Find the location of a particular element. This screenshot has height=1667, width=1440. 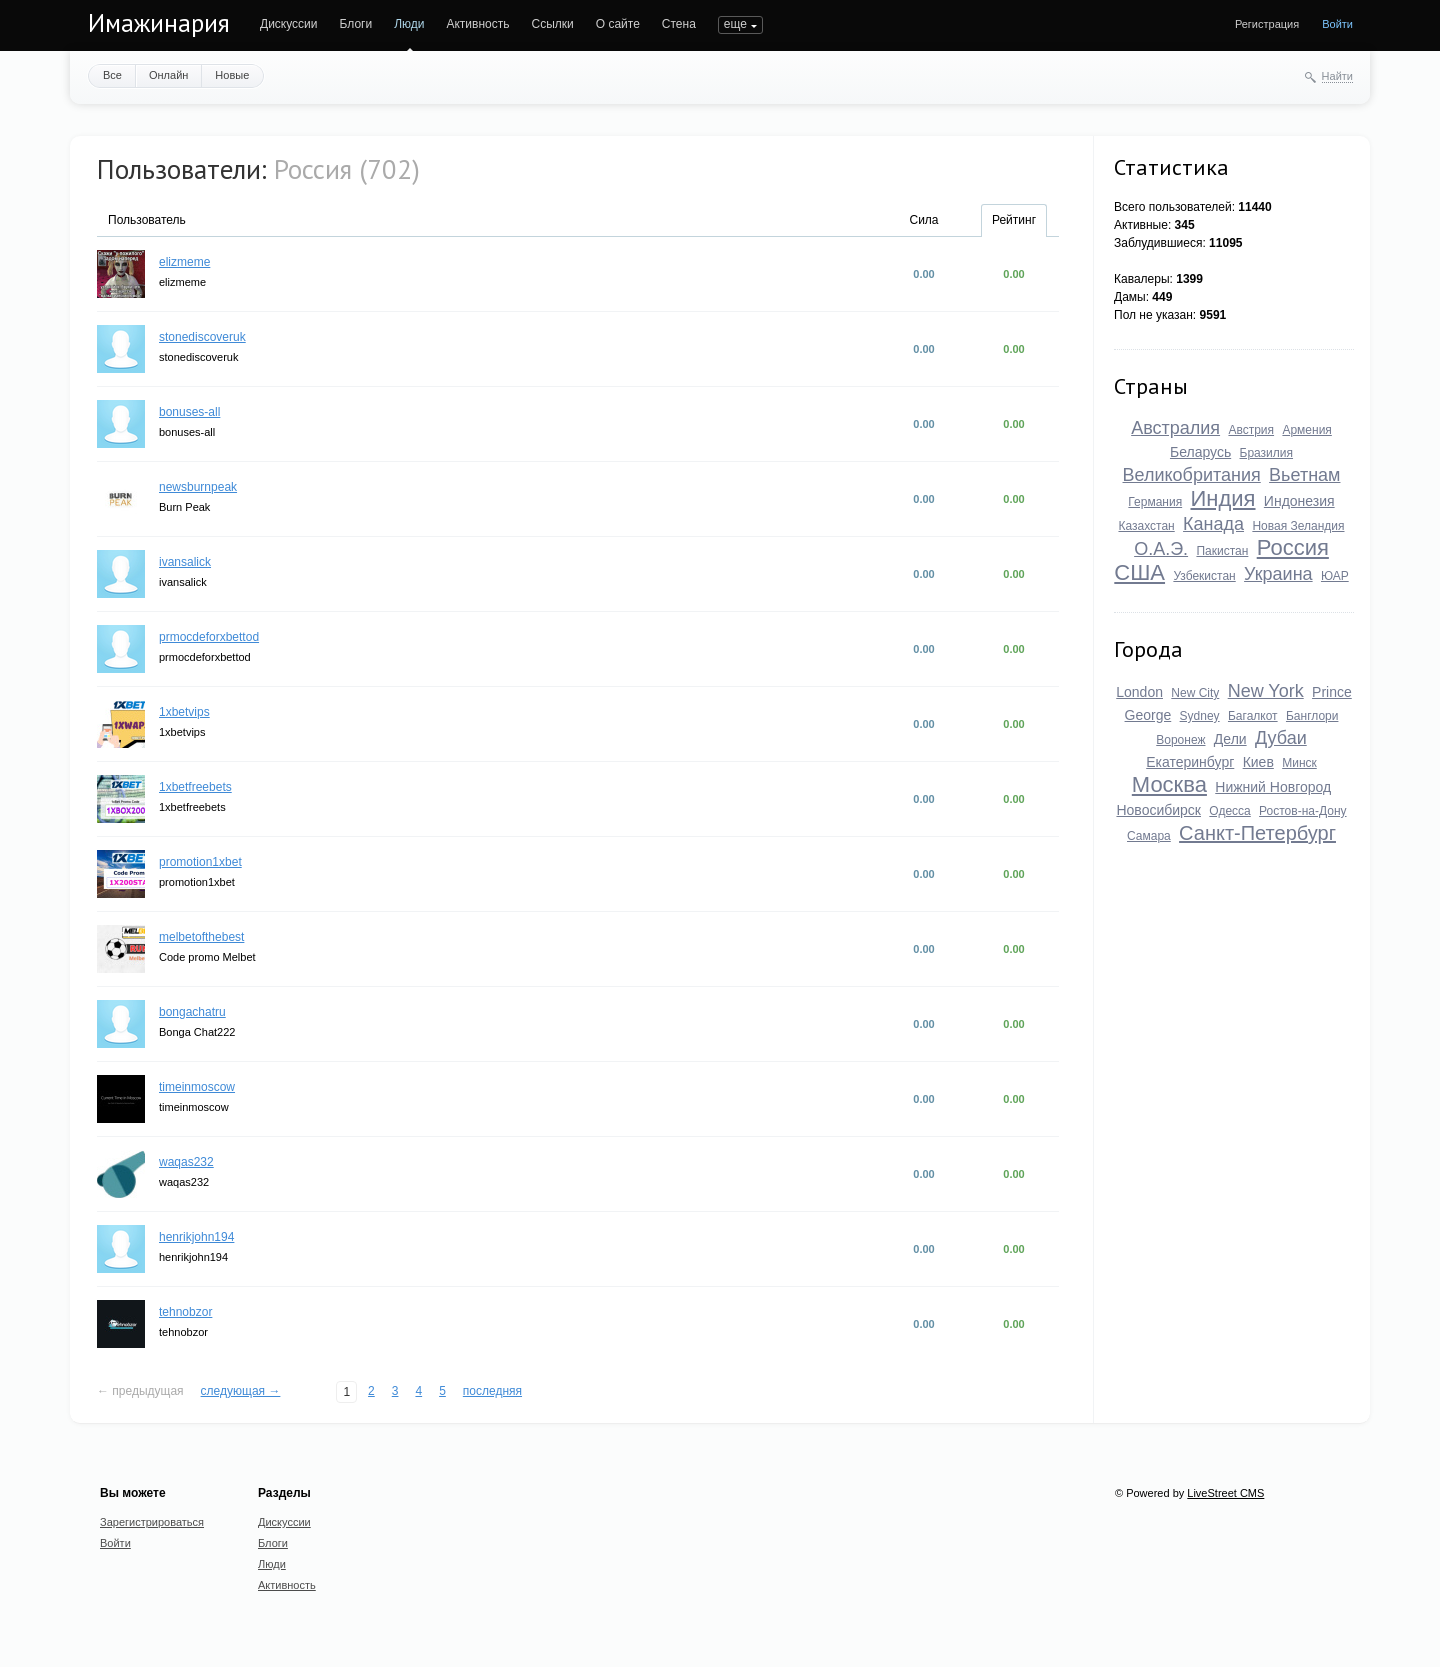

Киев is located at coordinates (1258, 762).